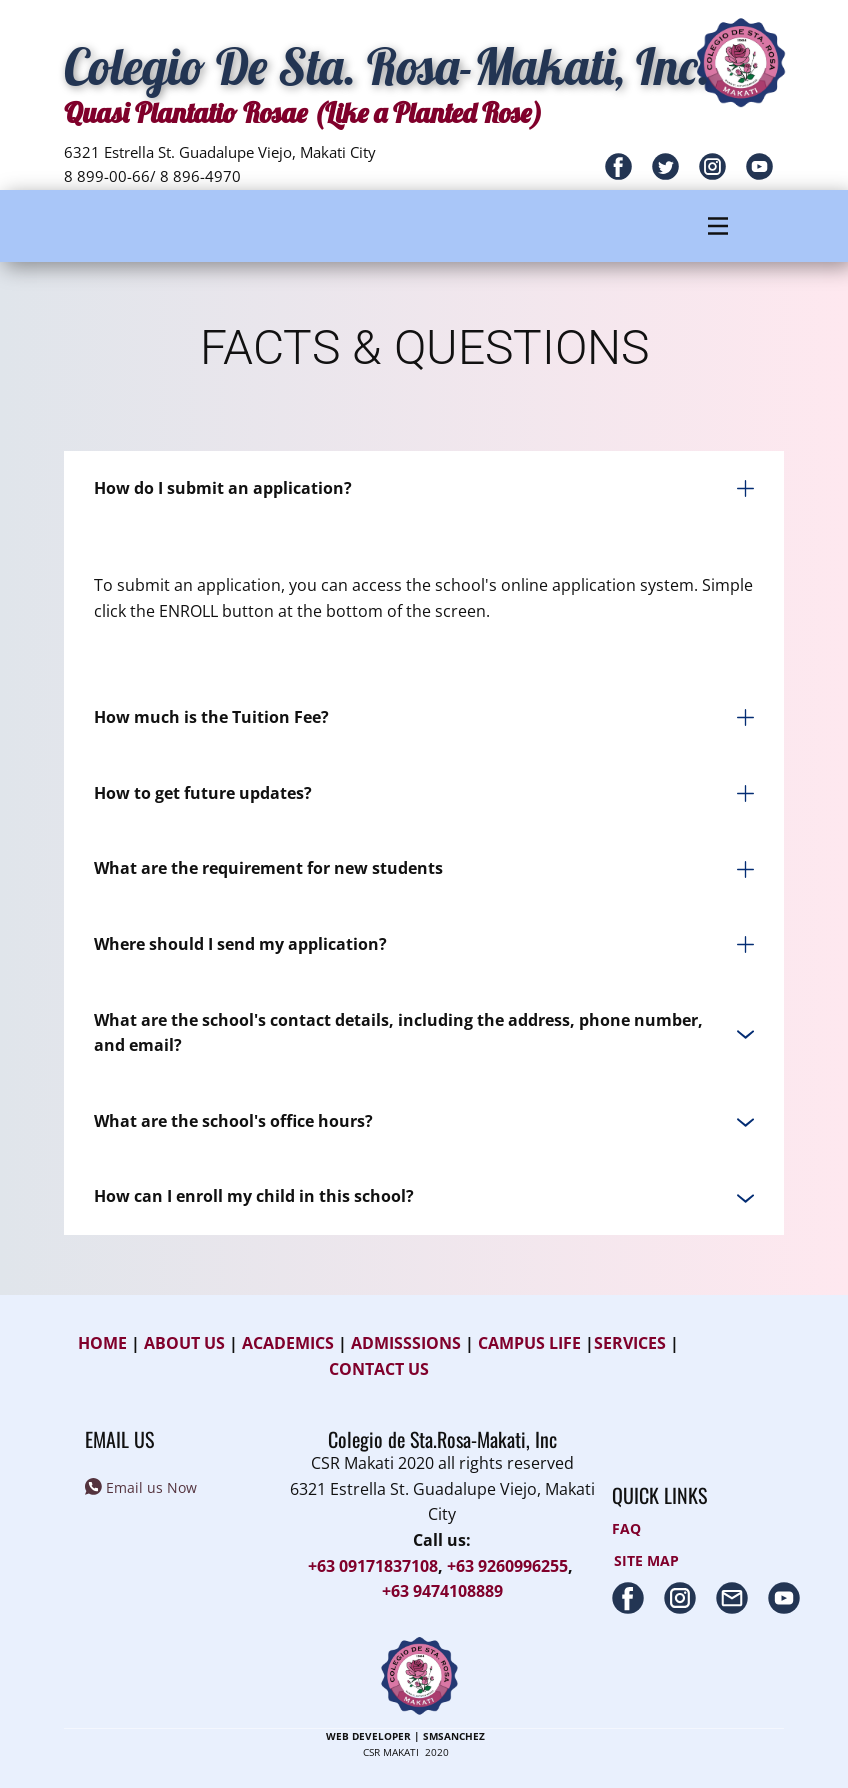  I want to click on HOME, so click(102, 1343).